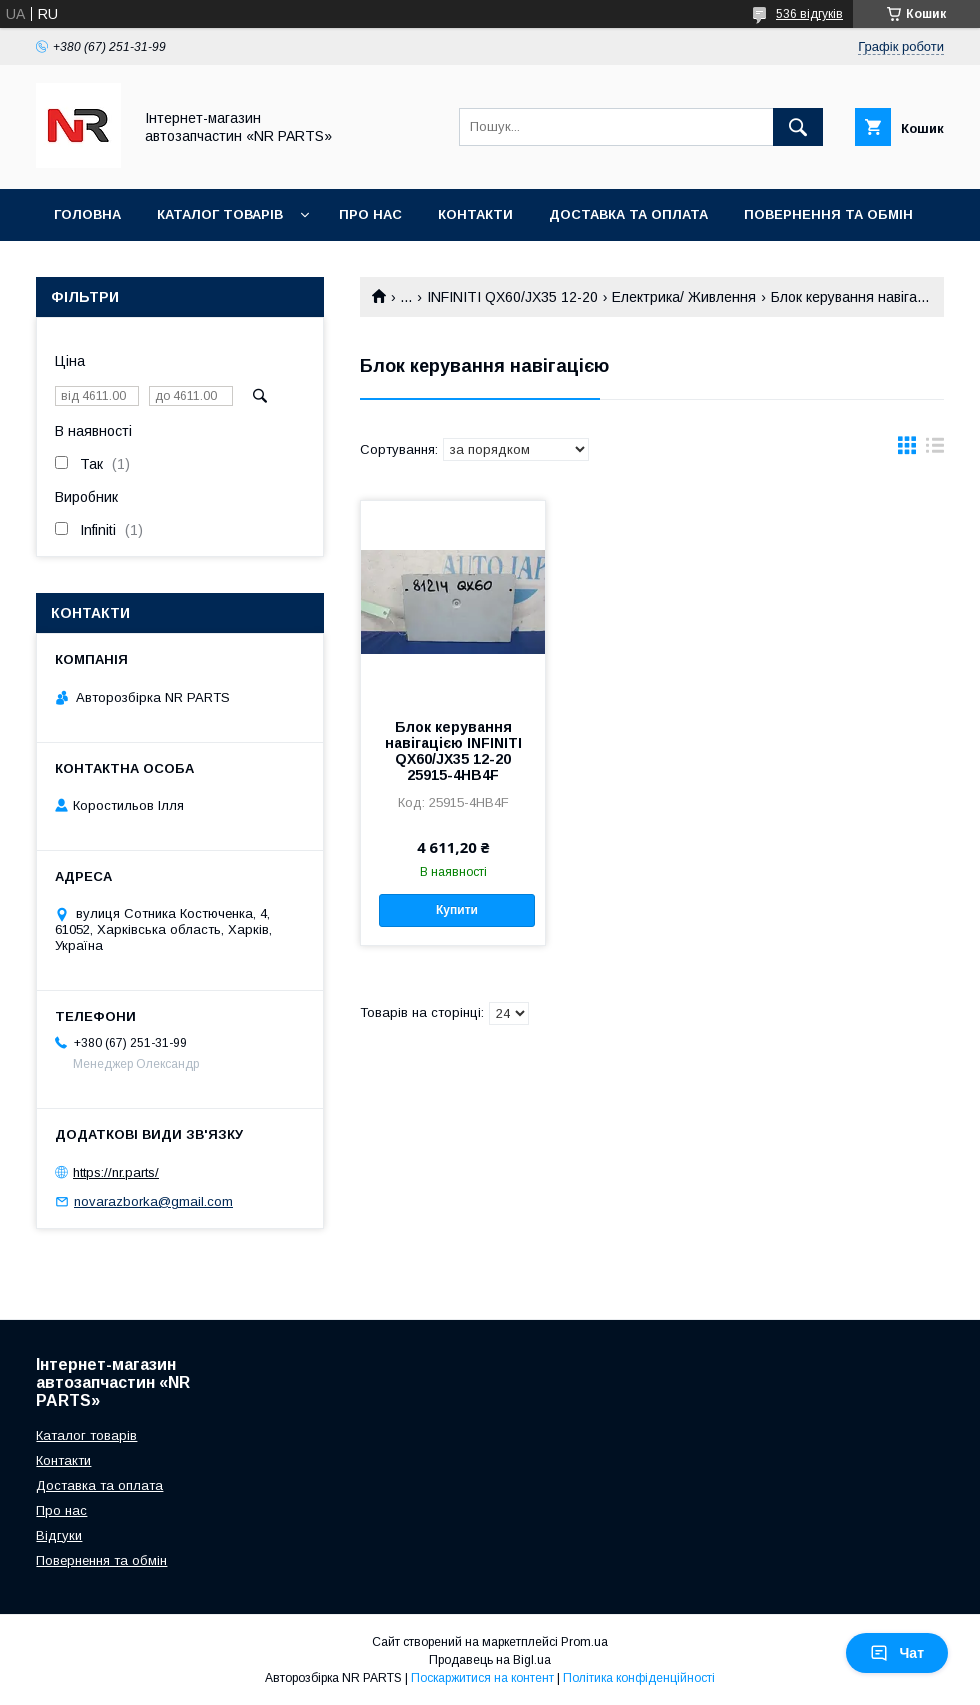 The height and width of the screenshot is (1705, 980). What do you see at coordinates (684, 297) in the screenshot?
I see `Електрика/ Живлення` at bounding box center [684, 297].